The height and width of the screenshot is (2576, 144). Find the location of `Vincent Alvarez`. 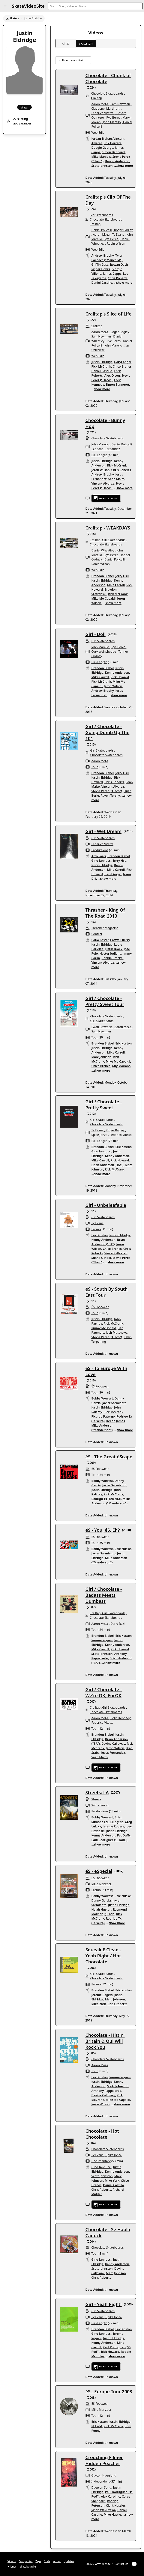

Vincent Alvarez is located at coordinates (102, 483).